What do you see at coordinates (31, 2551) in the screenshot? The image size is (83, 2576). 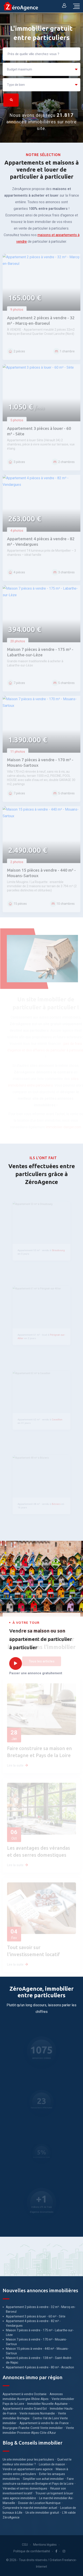 I see `Politique de confidentialité` at bounding box center [31, 2551].